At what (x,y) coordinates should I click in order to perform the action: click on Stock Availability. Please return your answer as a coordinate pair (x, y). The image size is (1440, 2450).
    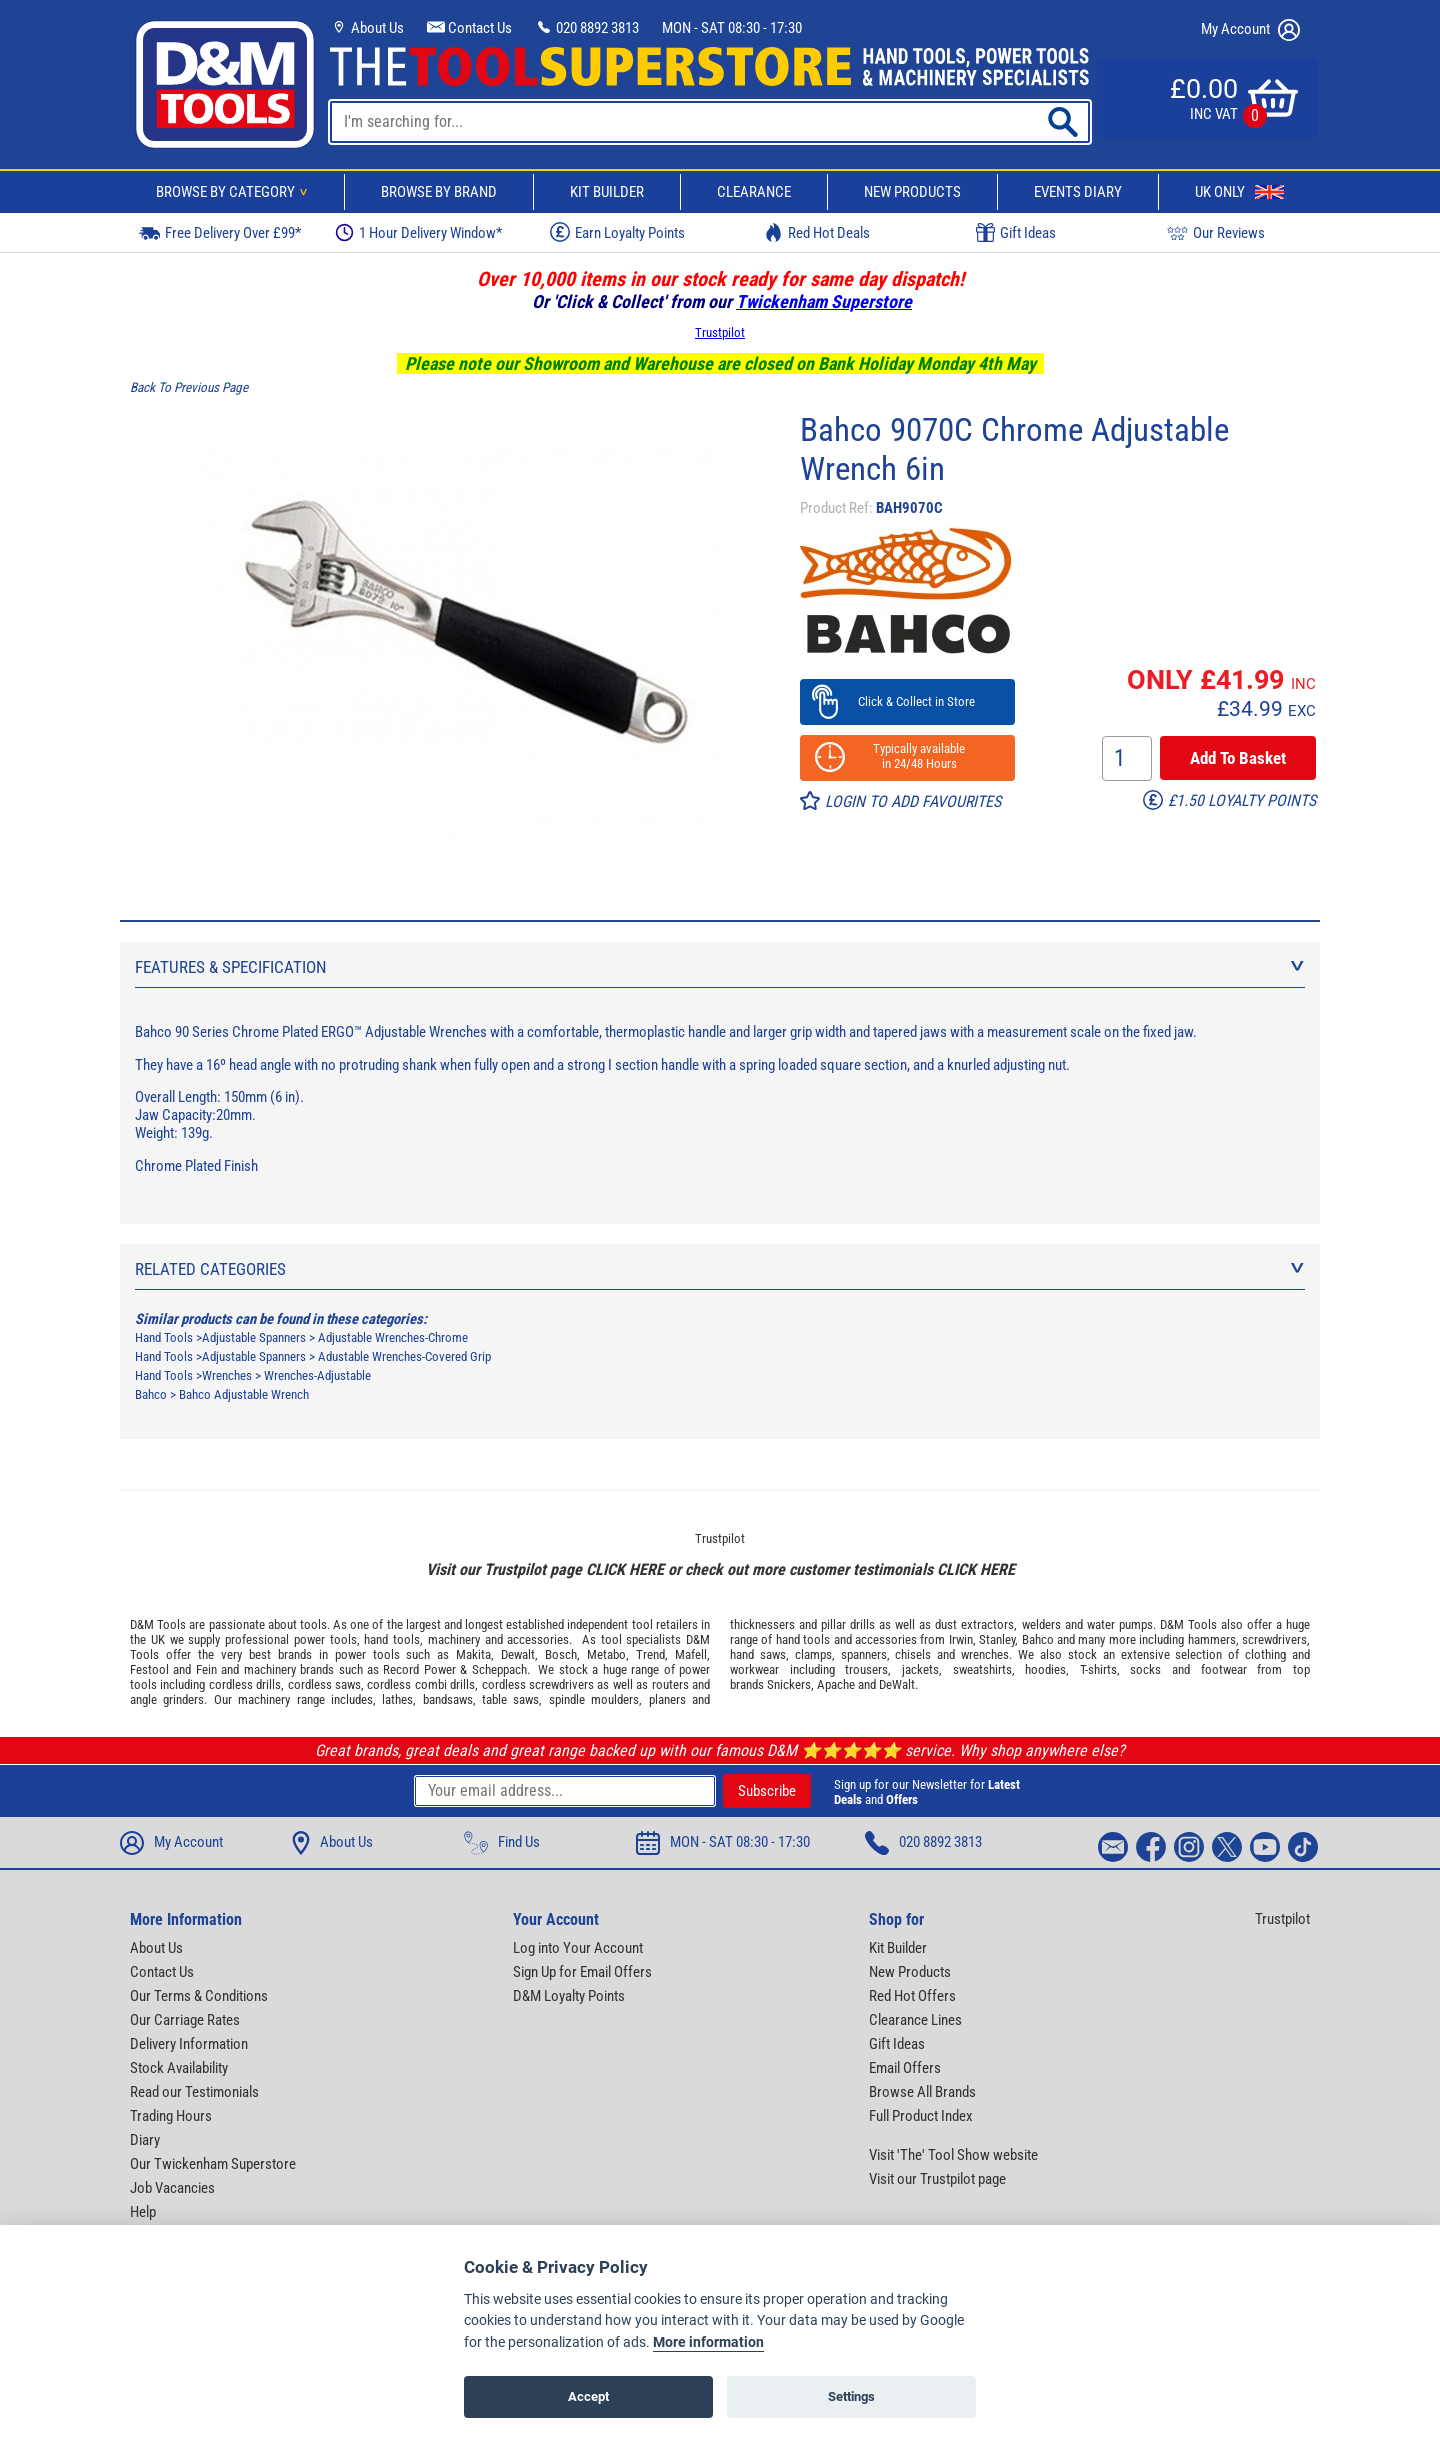
    Looking at the image, I should click on (179, 2068).